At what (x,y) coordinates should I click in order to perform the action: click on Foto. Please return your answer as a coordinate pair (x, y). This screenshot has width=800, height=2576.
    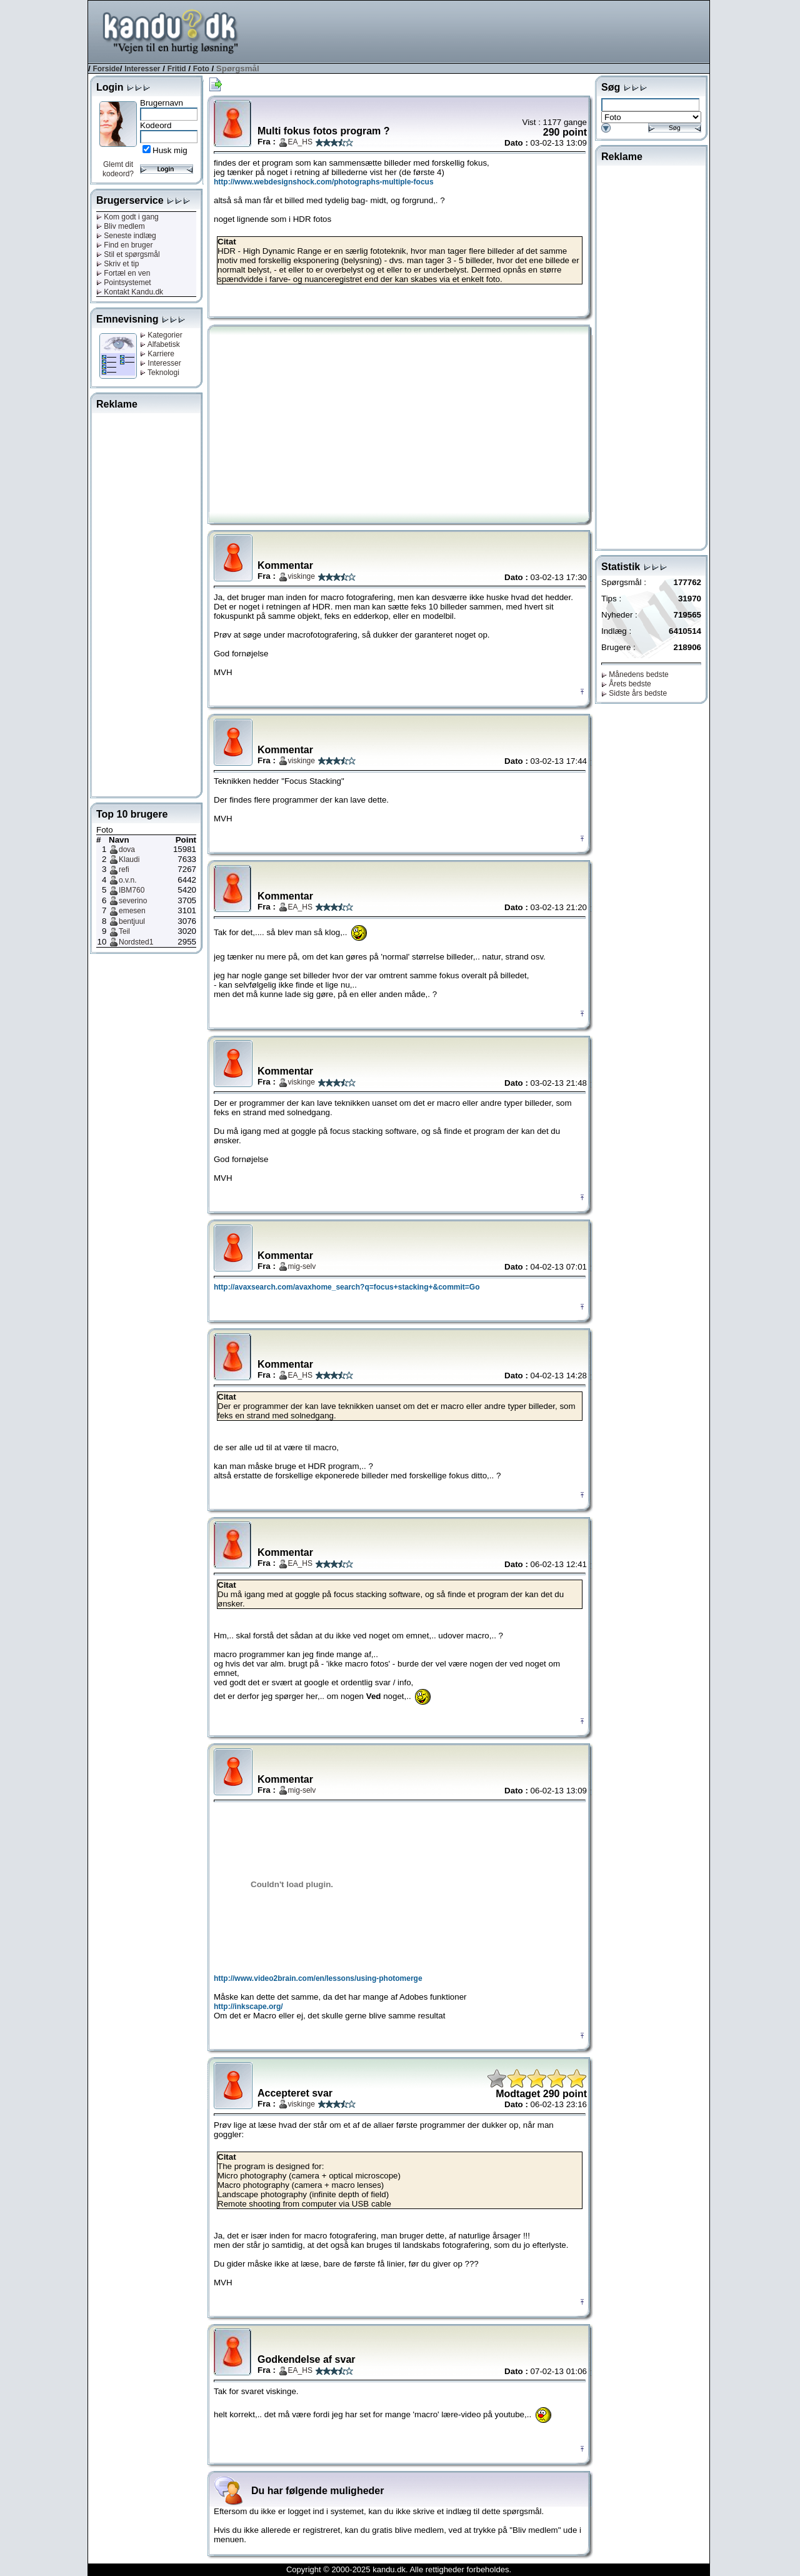
    Looking at the image, I should click on (201, 68).